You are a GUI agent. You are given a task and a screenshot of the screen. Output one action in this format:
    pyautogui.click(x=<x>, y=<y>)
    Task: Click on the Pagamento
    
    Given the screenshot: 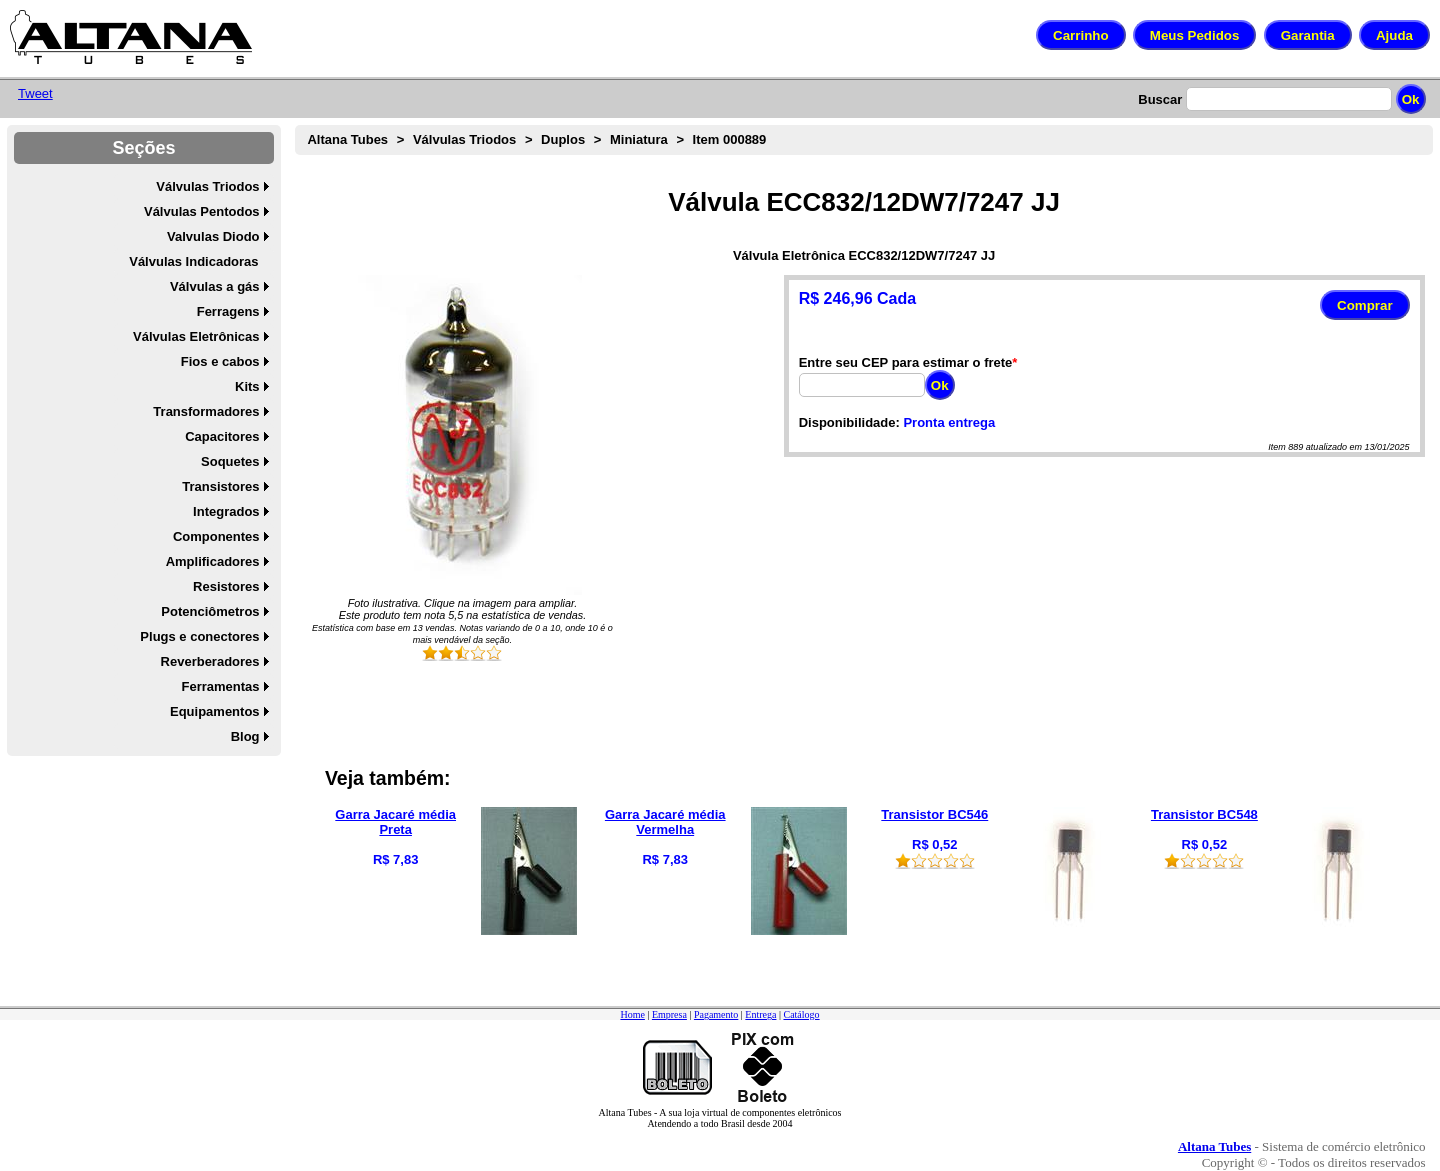 What is the action you would take?
    pyautogui.click(x=716, y=1014)
    